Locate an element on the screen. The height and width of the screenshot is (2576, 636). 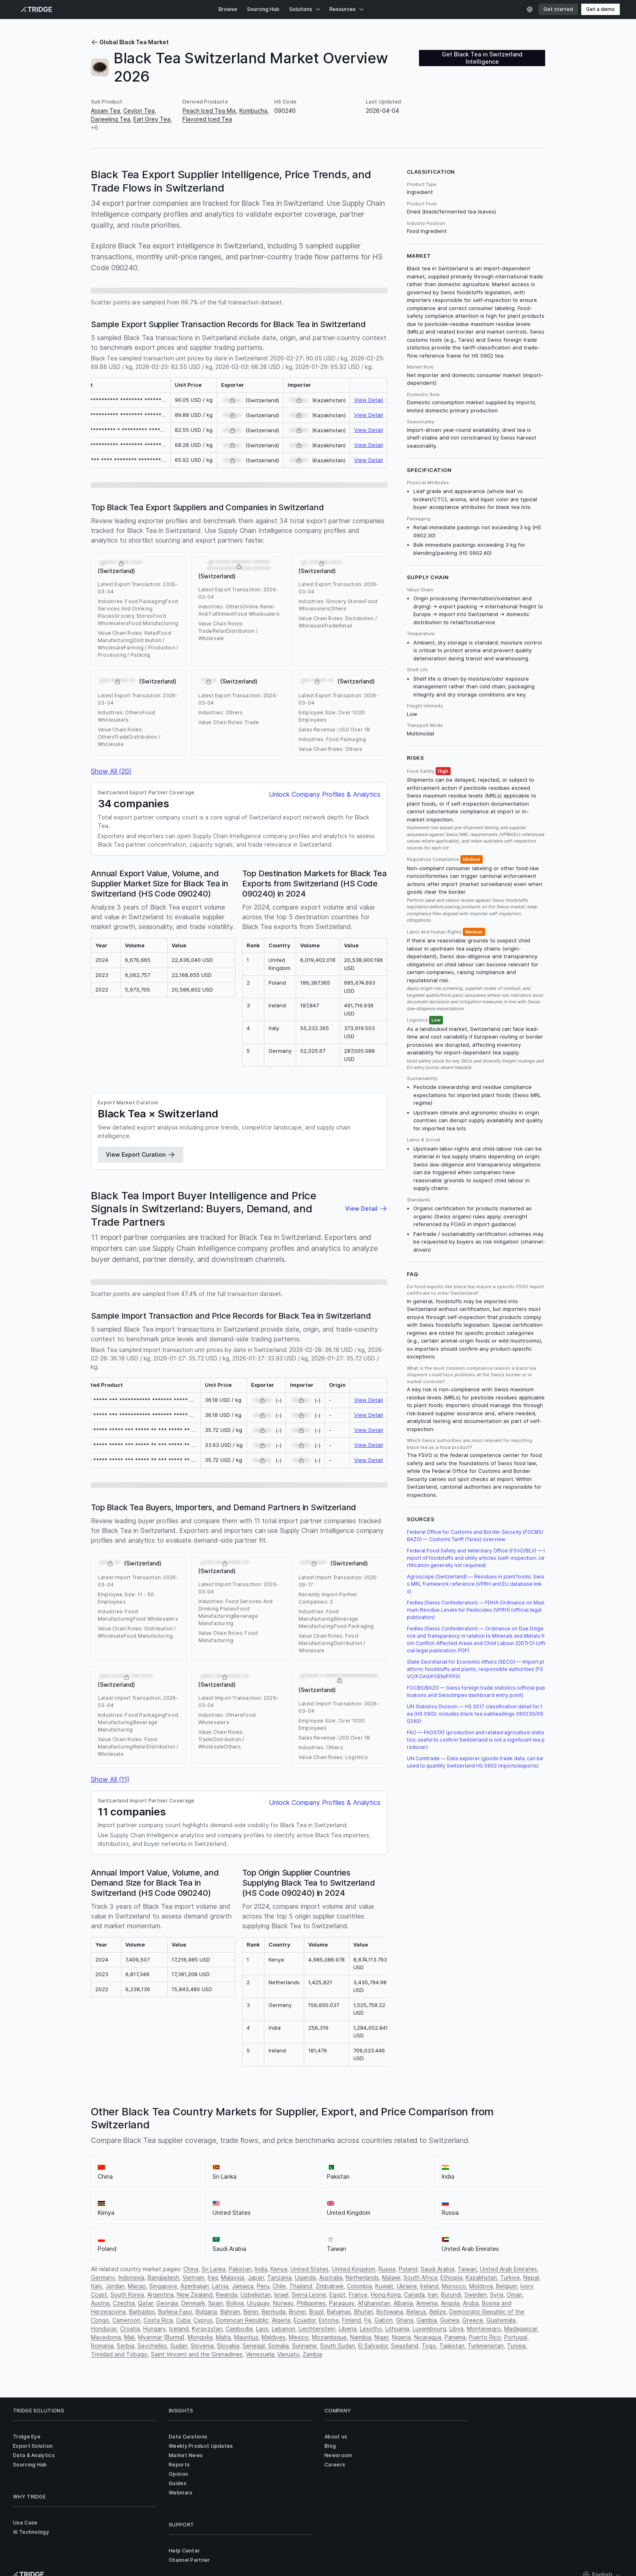
Senegal is located at coordinates (254, 2345).